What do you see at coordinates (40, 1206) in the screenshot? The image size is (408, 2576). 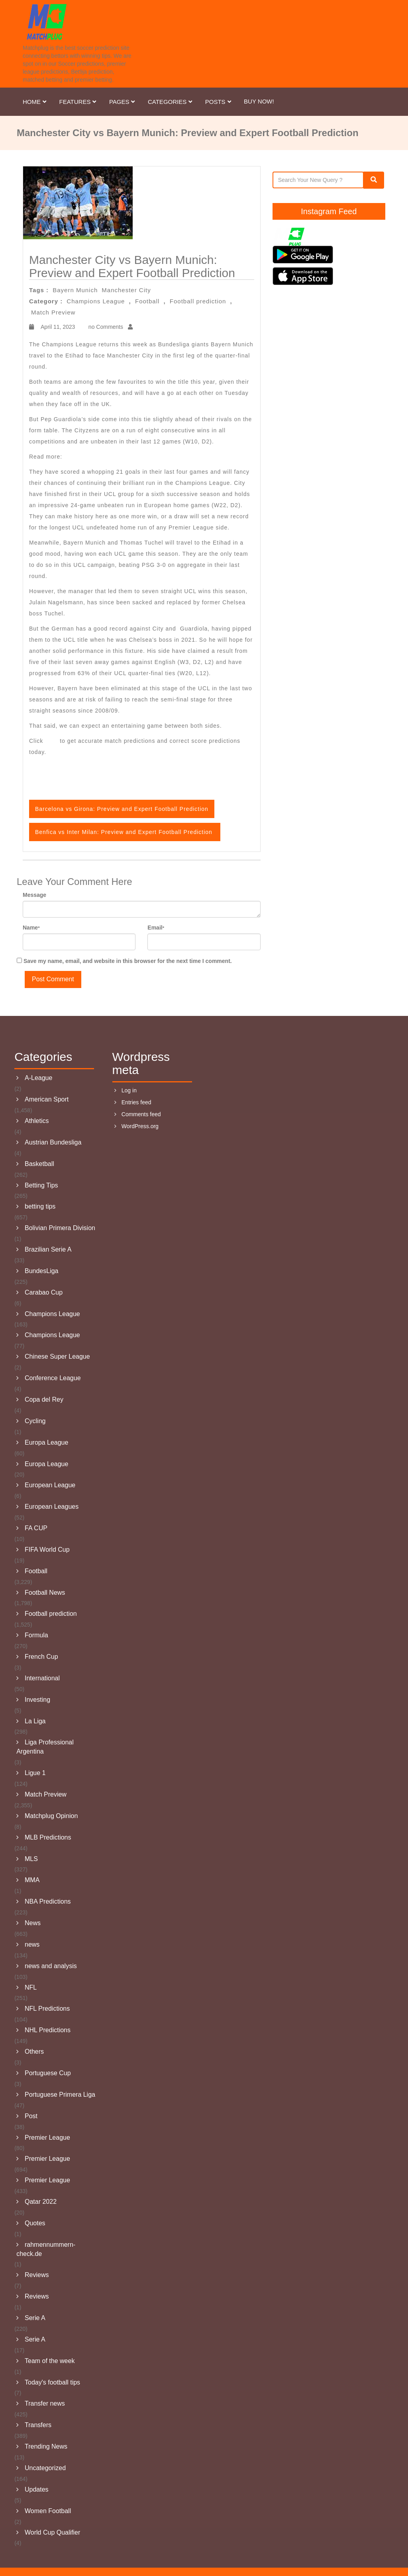 I see `betting tips` at bounding box center [40, 1206].